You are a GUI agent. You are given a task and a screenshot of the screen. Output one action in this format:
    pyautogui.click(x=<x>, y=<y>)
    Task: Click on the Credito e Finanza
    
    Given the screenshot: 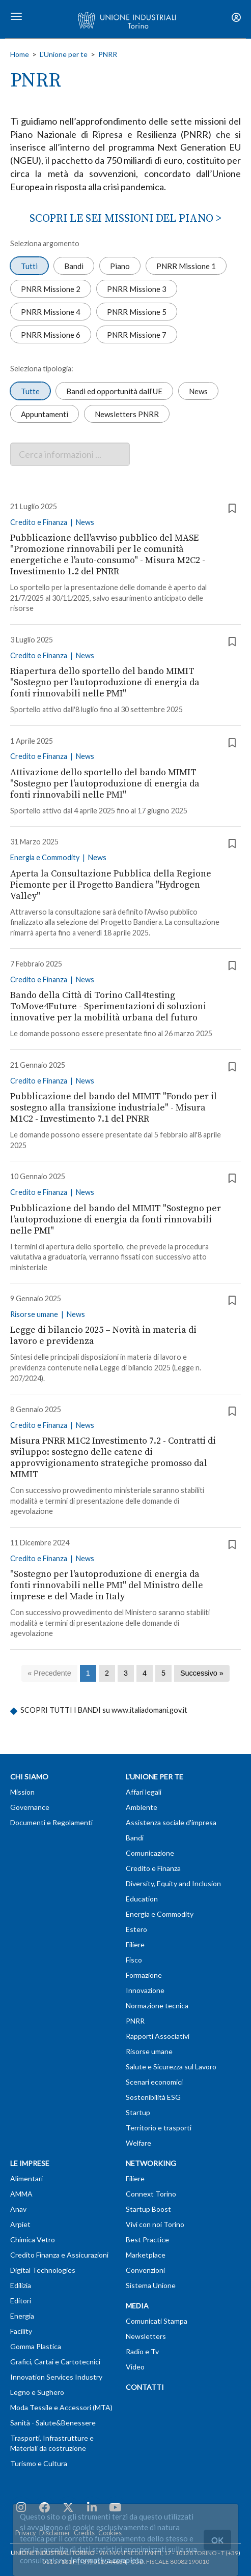 What is the action you would take?
    pyautogui.click(x=153, y=1868)
    